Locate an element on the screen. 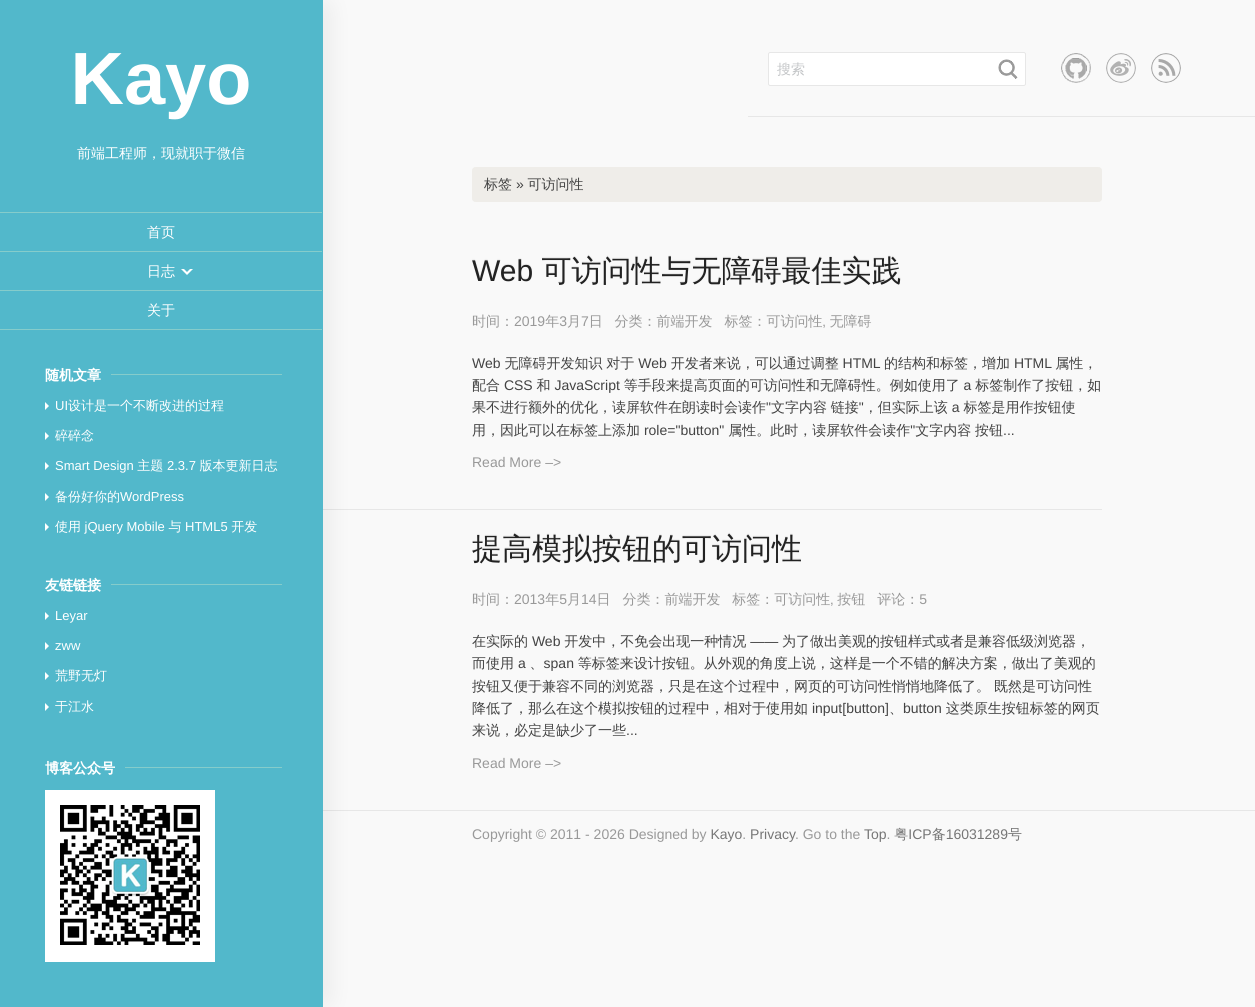  于江水 is located at coordinates (74, 706).